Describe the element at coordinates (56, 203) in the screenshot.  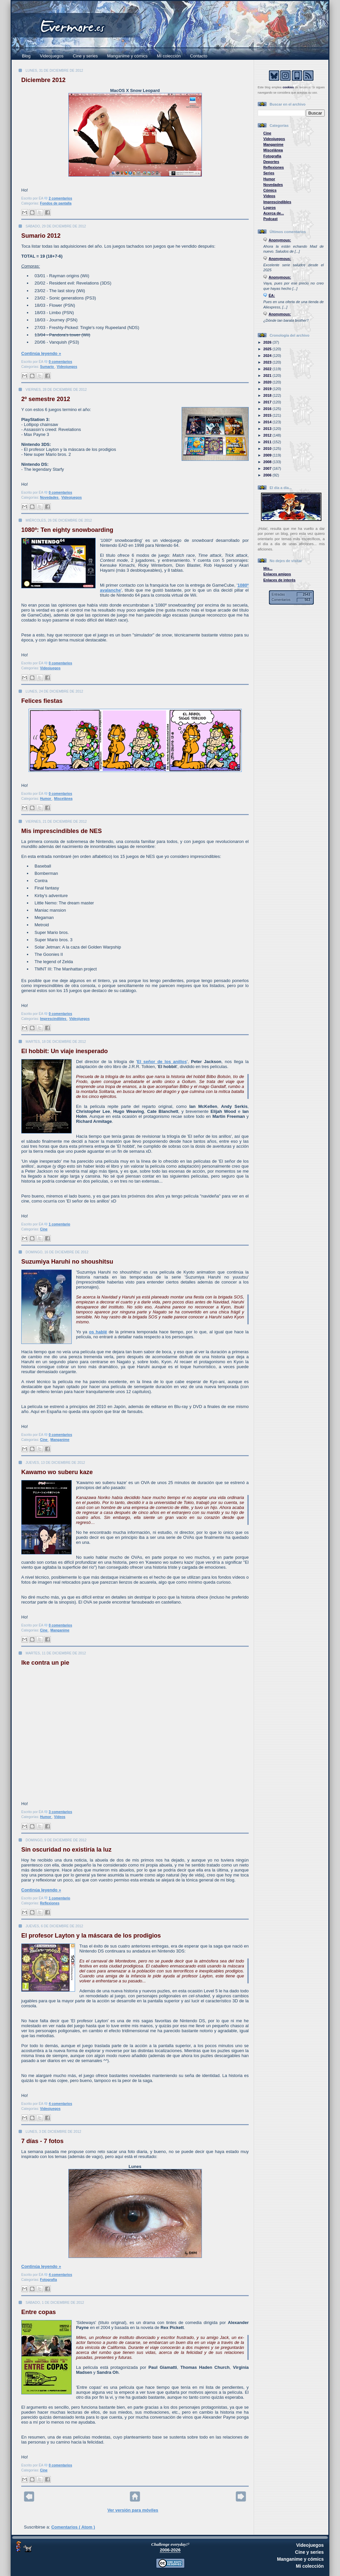
I see `Fondos de pantalla` at that location.